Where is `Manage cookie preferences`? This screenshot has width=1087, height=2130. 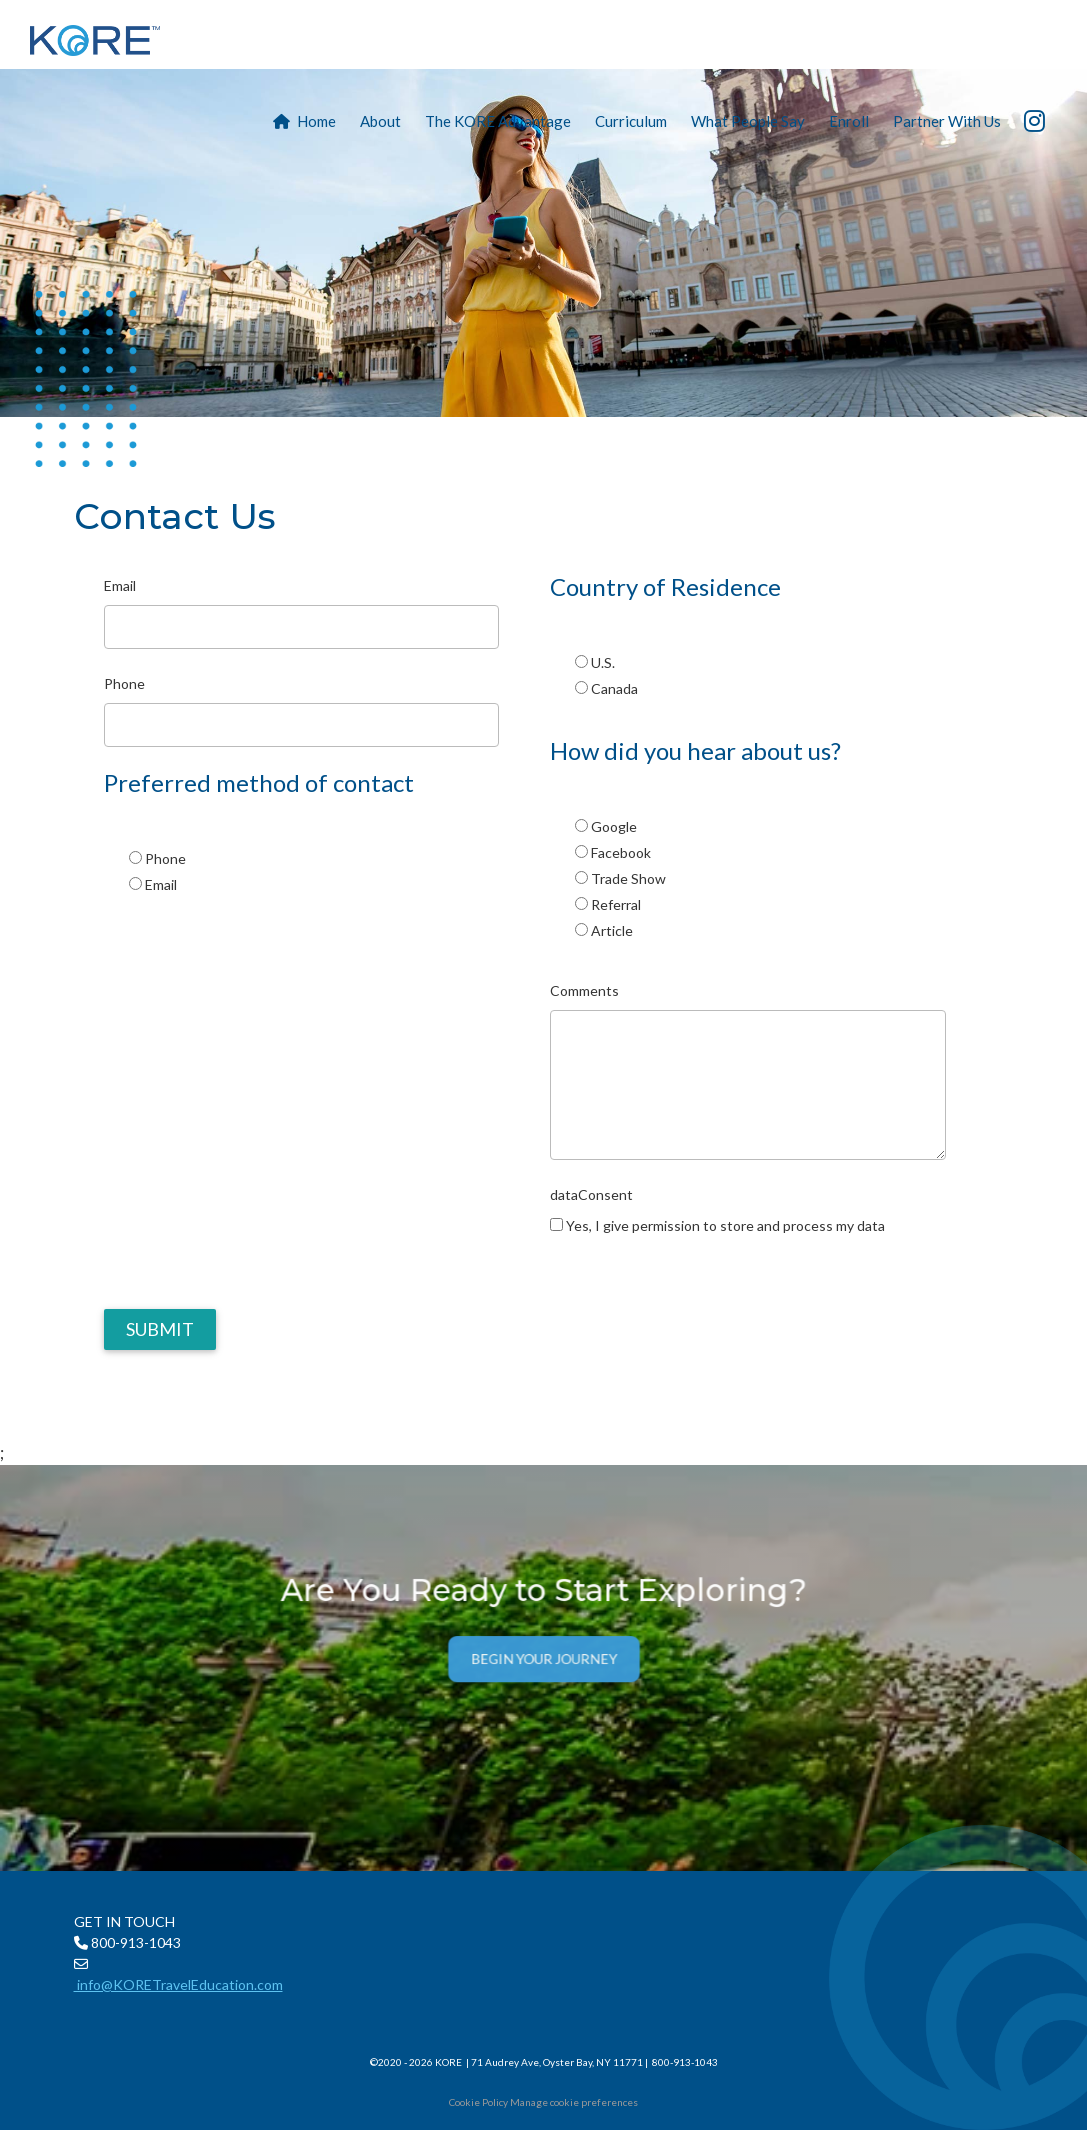 Manage cookie preferences is located at coordinates (574, 2102).